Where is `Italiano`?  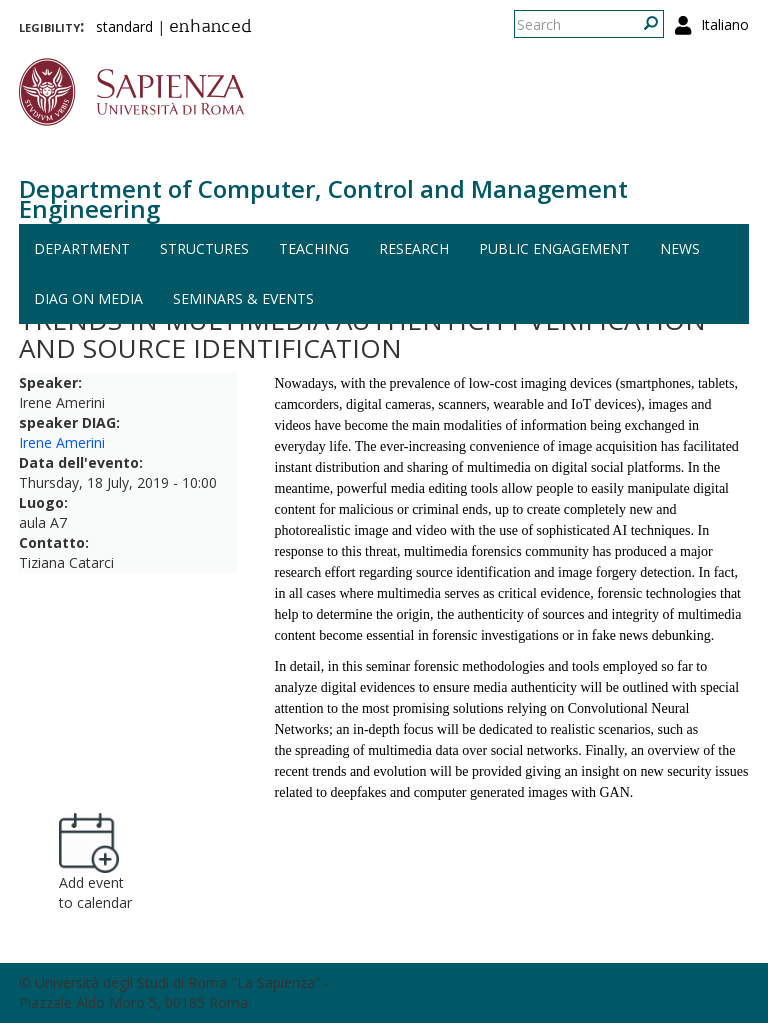 Italiano is located at coordinates (725, 24).